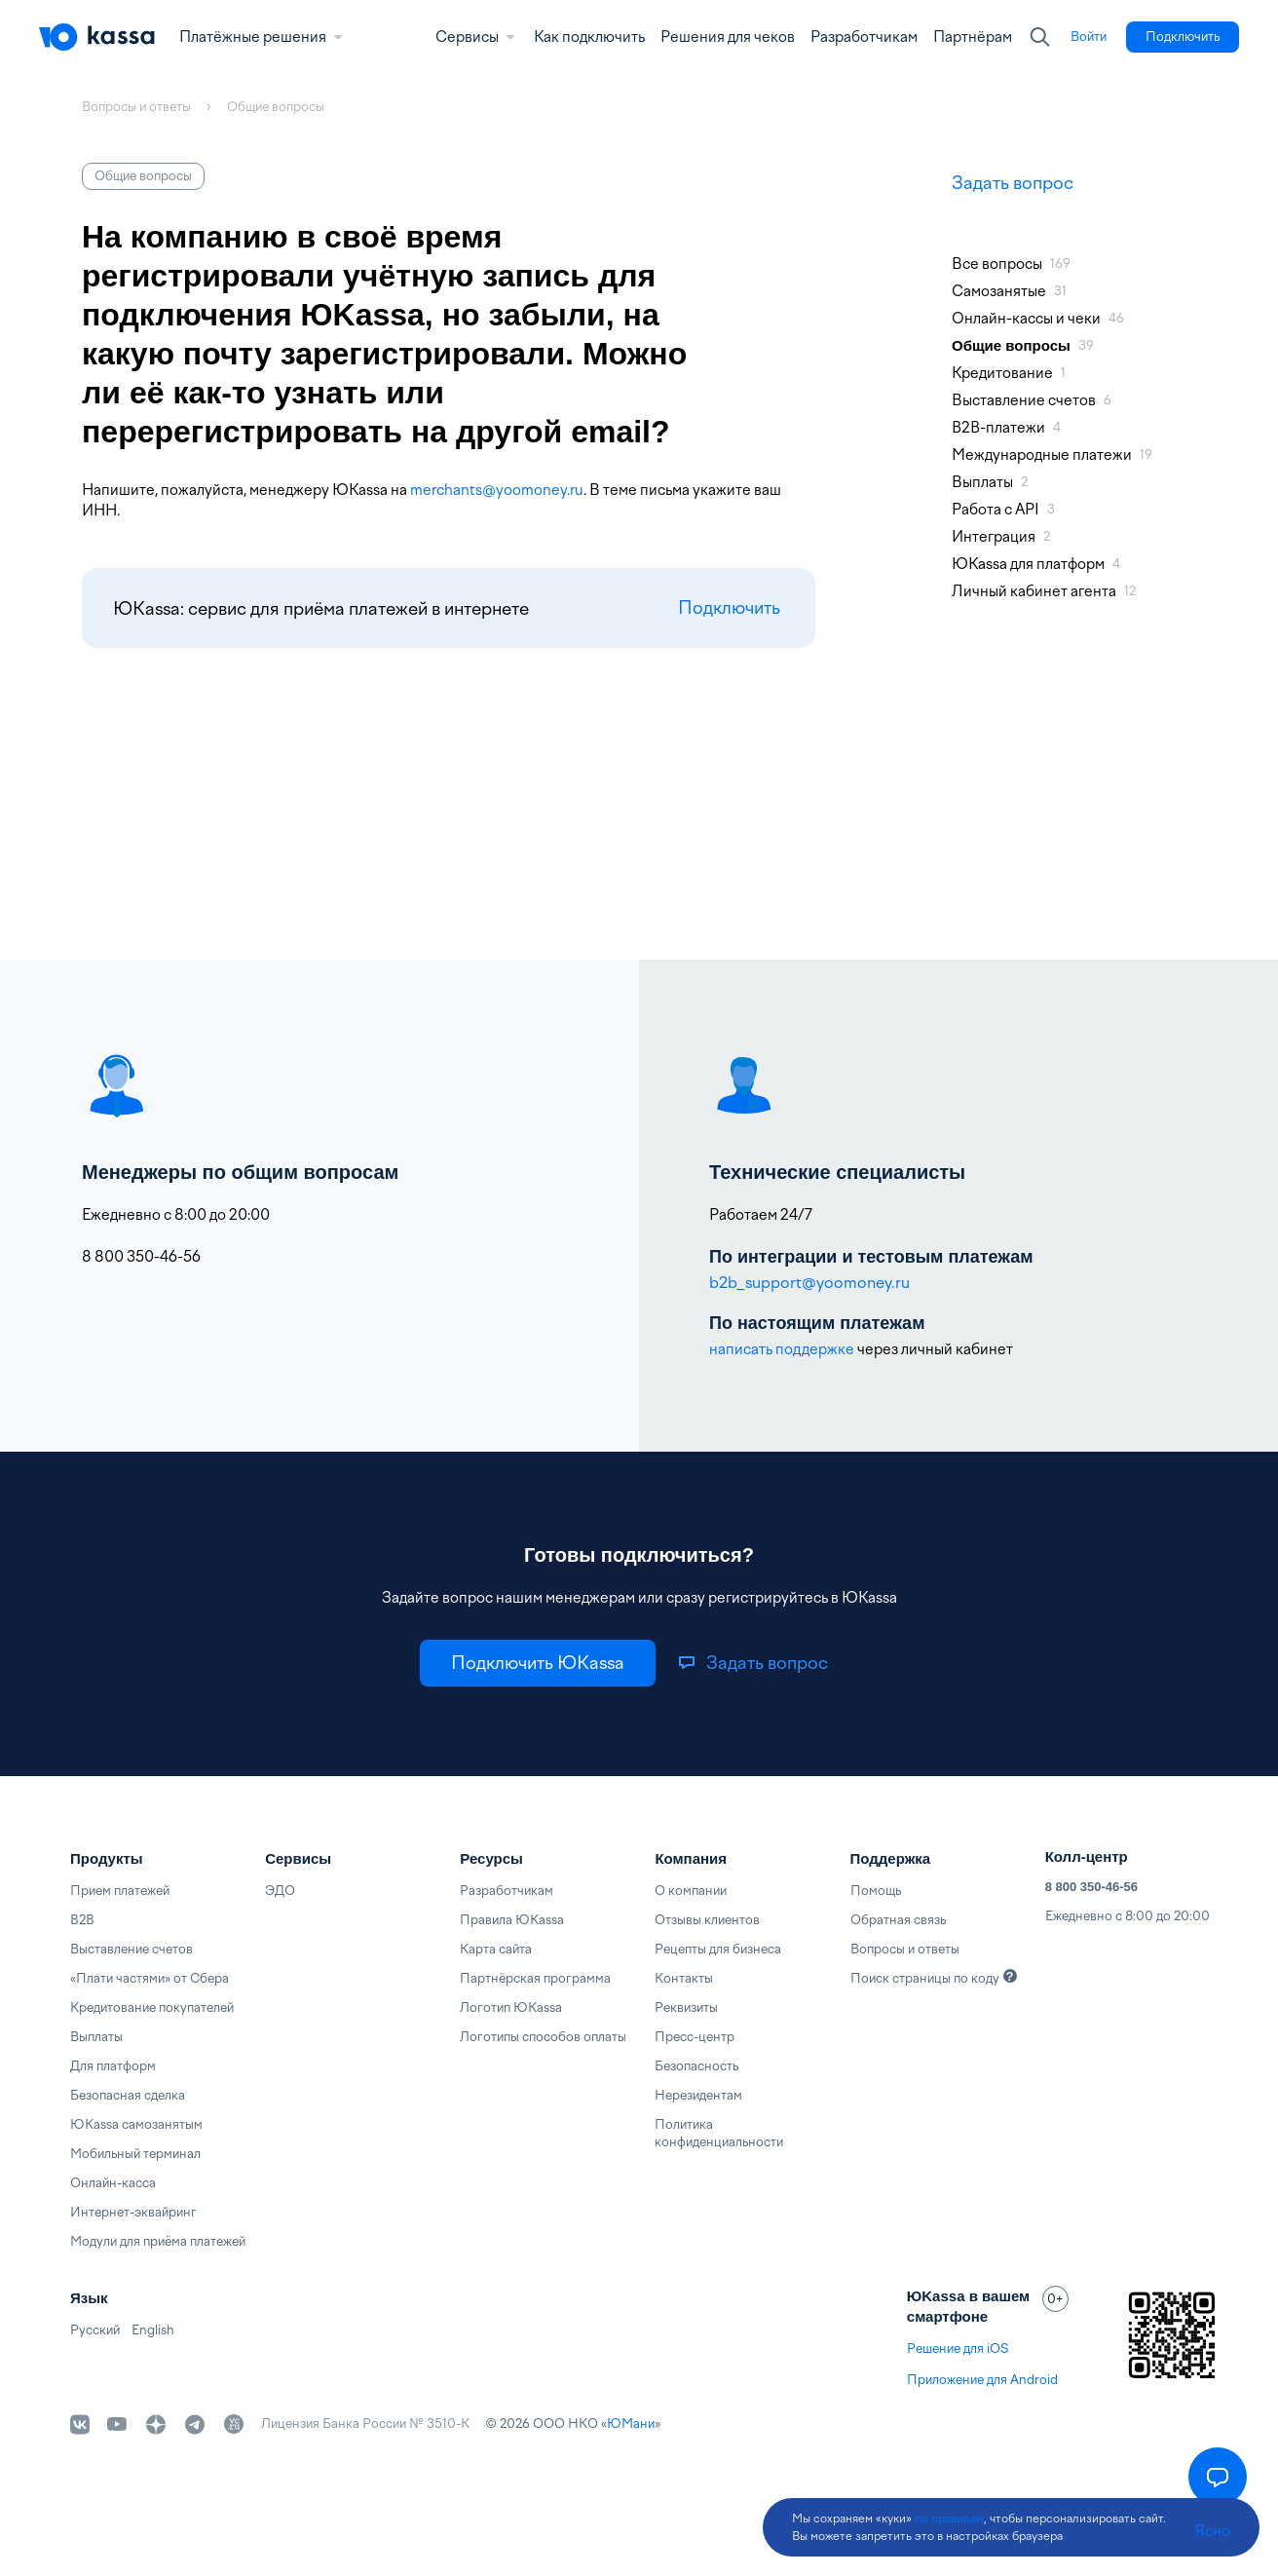 Image resolution: width=1278 pixels, height=2576 pixels. What do you see at coordinates (809, 1282) in the screenshot?
I see `b2b_support@yoomoney.ru` at bounding box center [809, 1282].